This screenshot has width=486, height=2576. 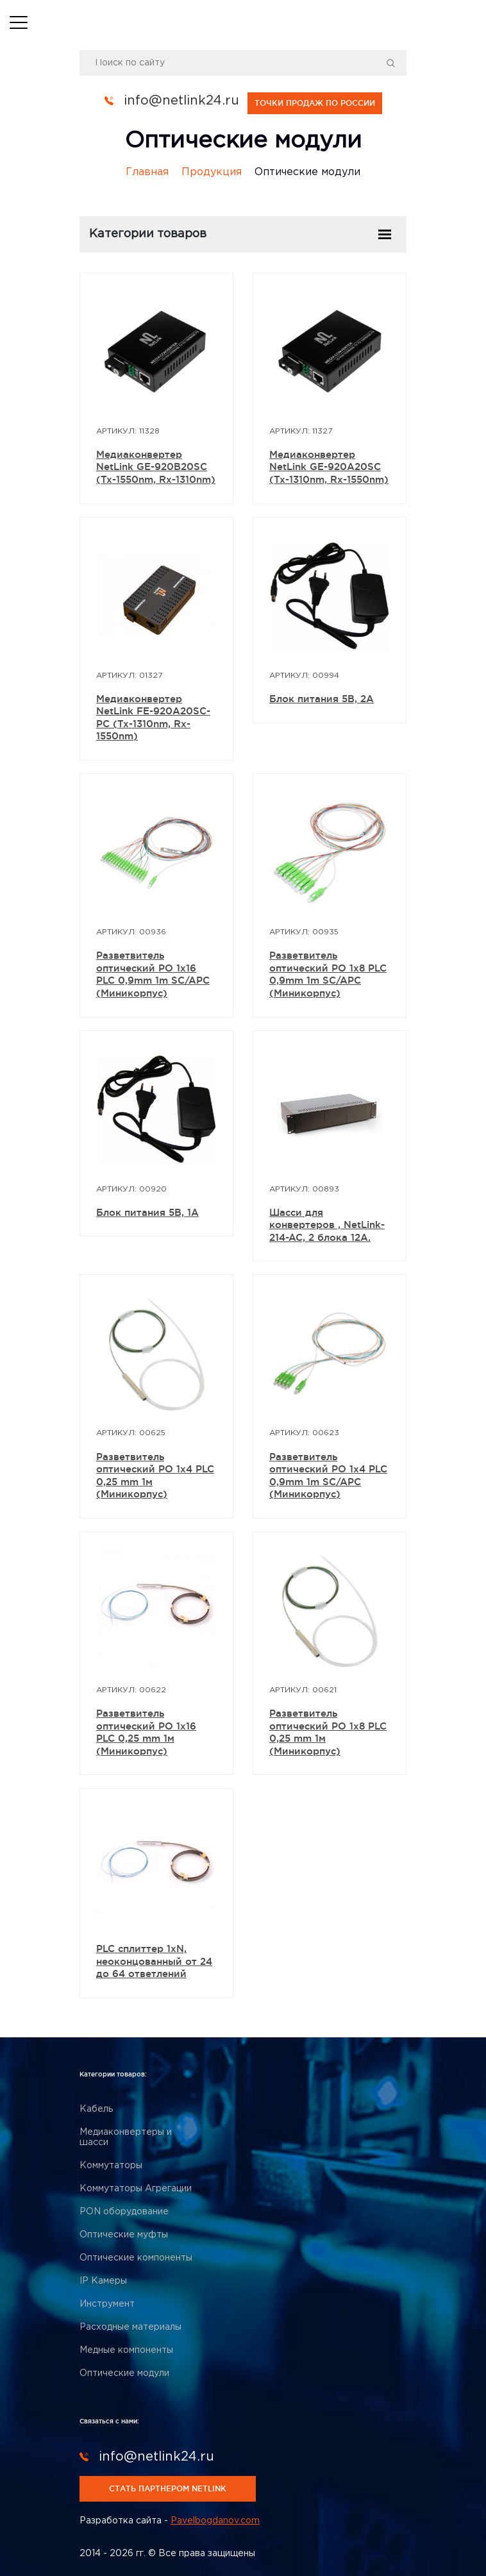 I want to click on Медиаконвертер NetLink GE-920A20SC (Tx-1310nm, Rx-1550nm), so click(x=329, y=466).